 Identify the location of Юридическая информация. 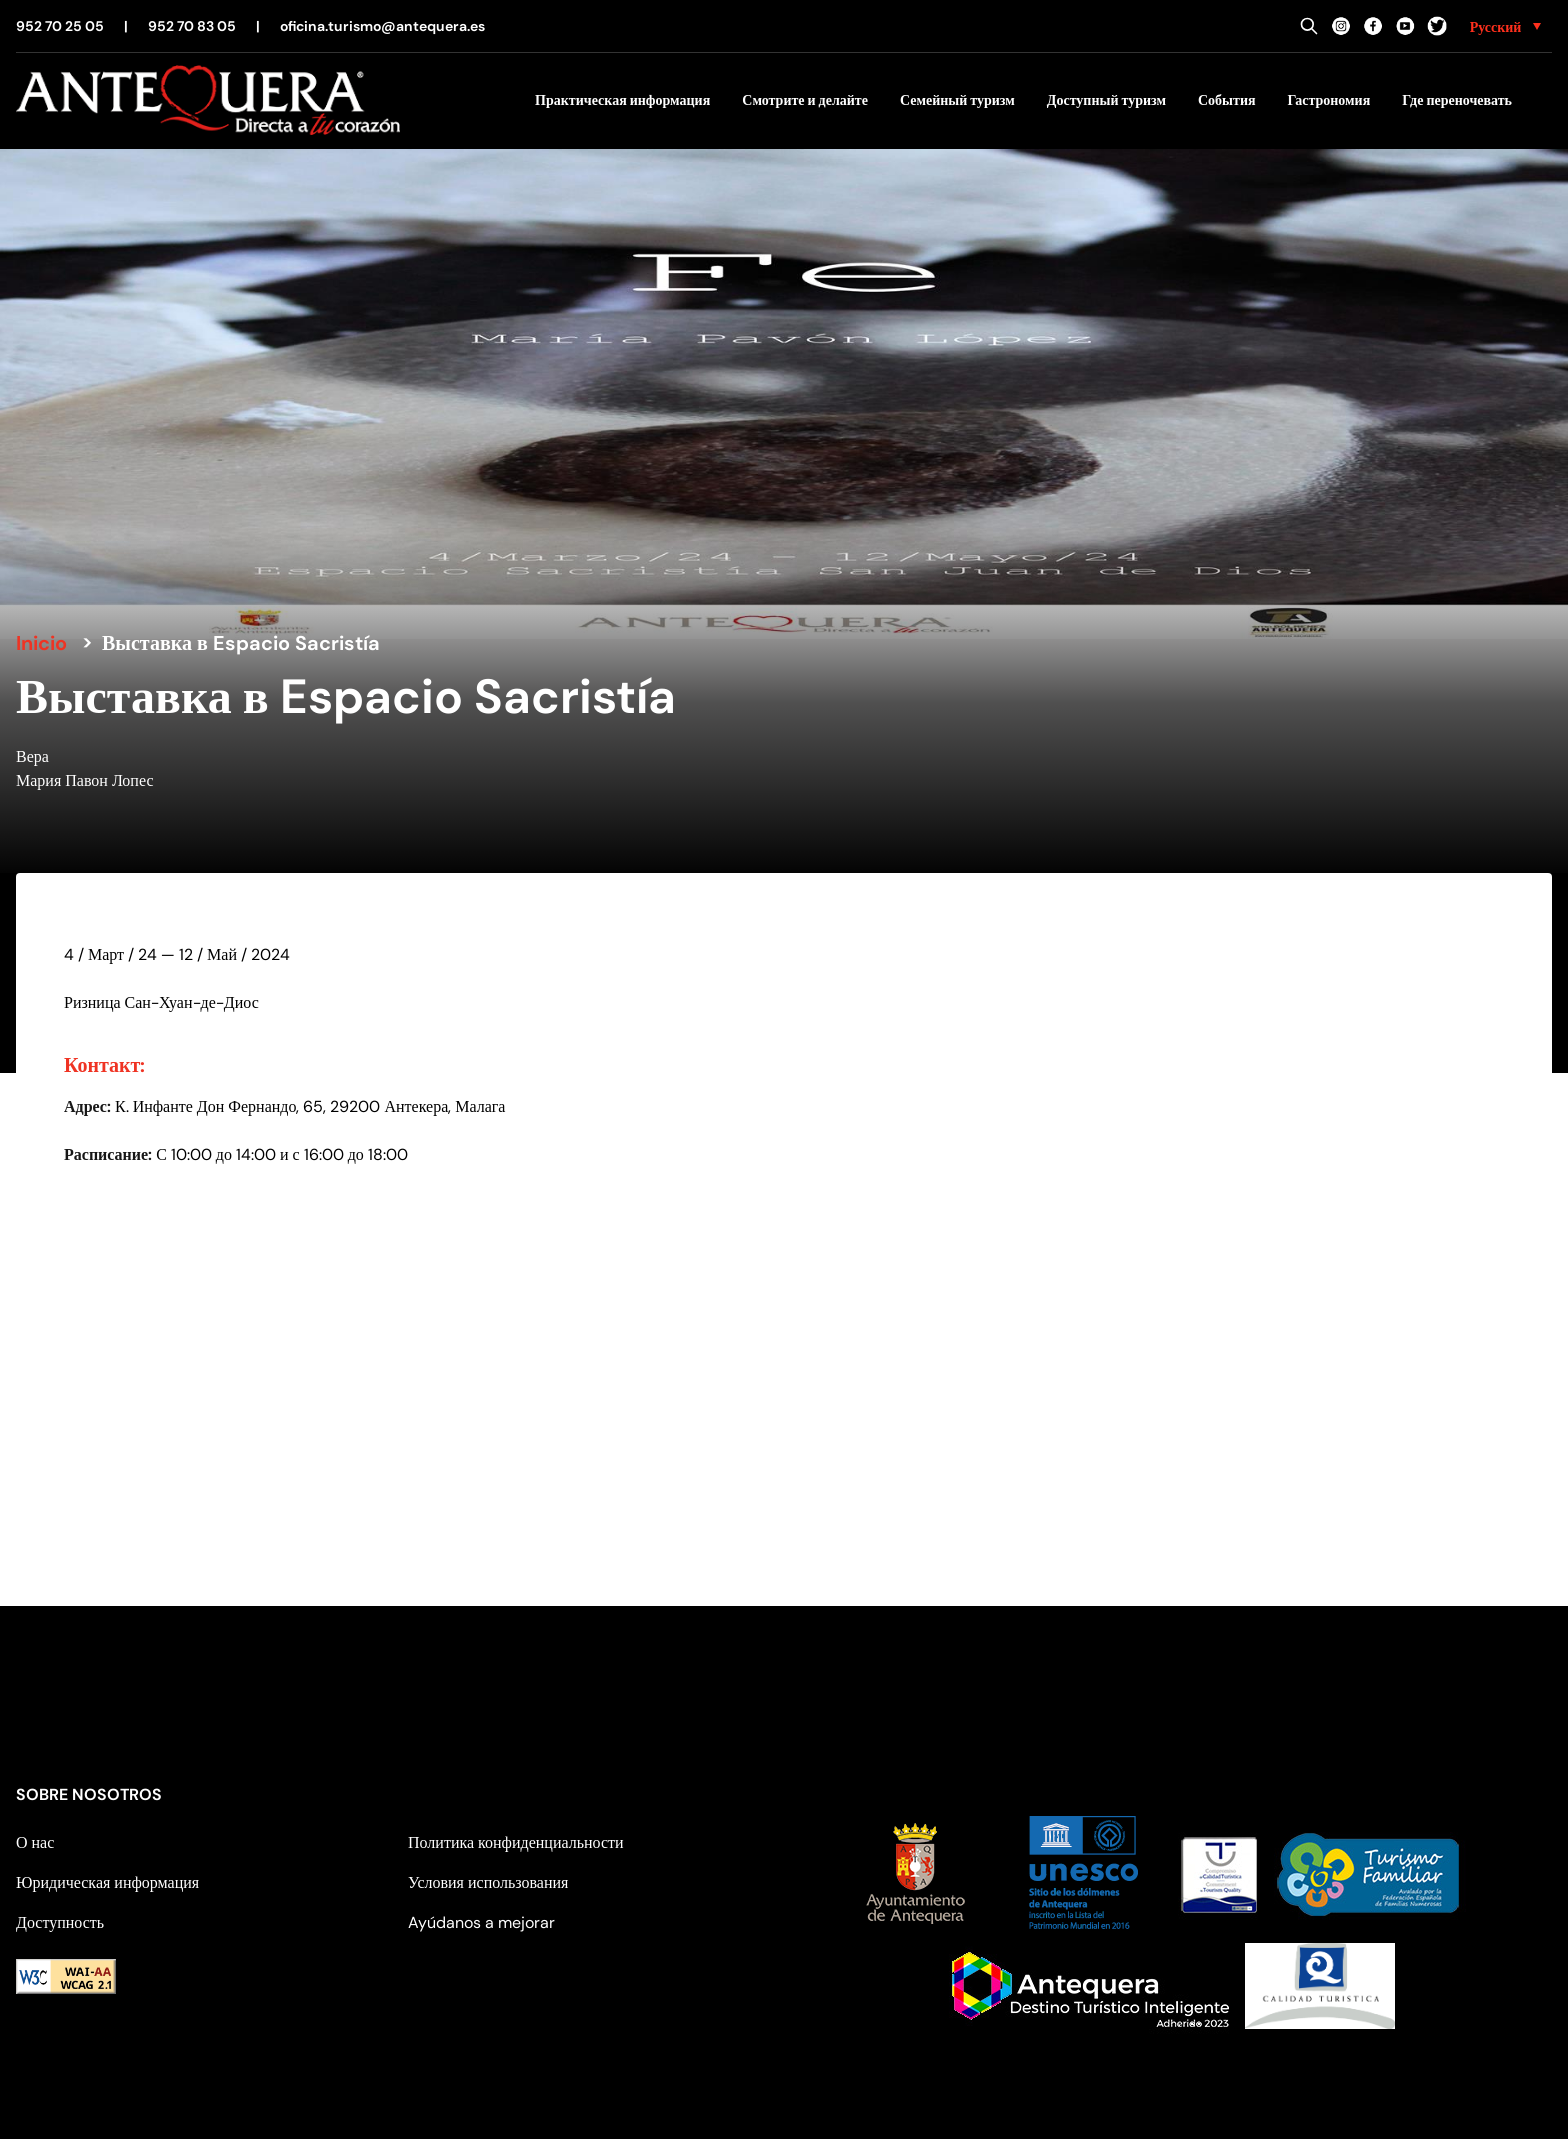
(107, 1882).